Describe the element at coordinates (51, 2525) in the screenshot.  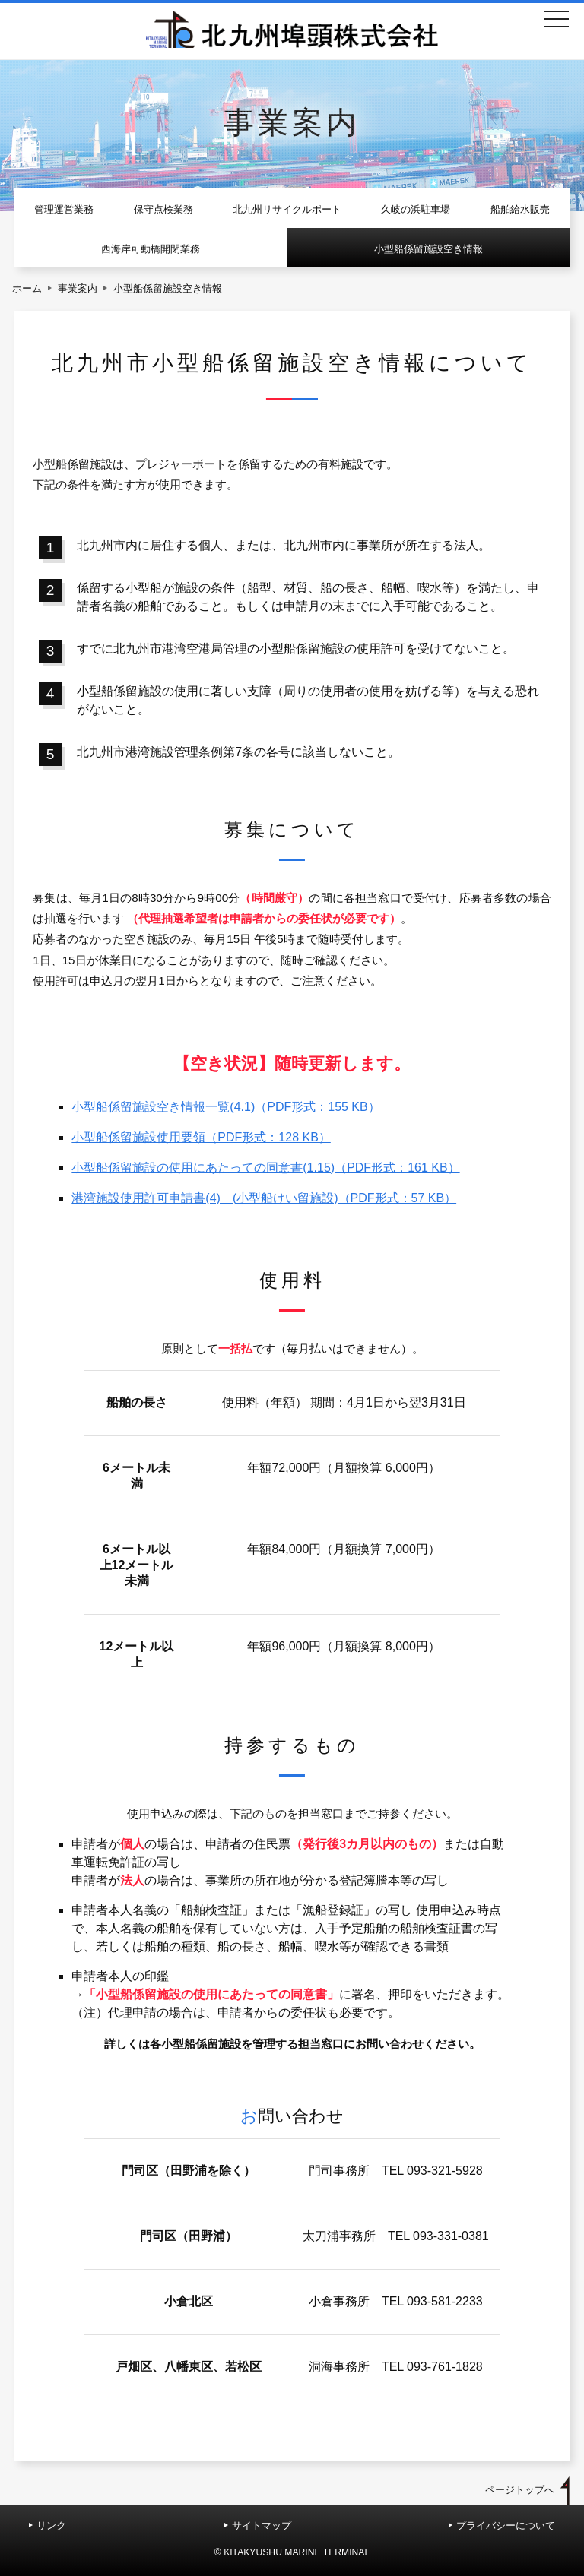
I see `リンク` at that location.